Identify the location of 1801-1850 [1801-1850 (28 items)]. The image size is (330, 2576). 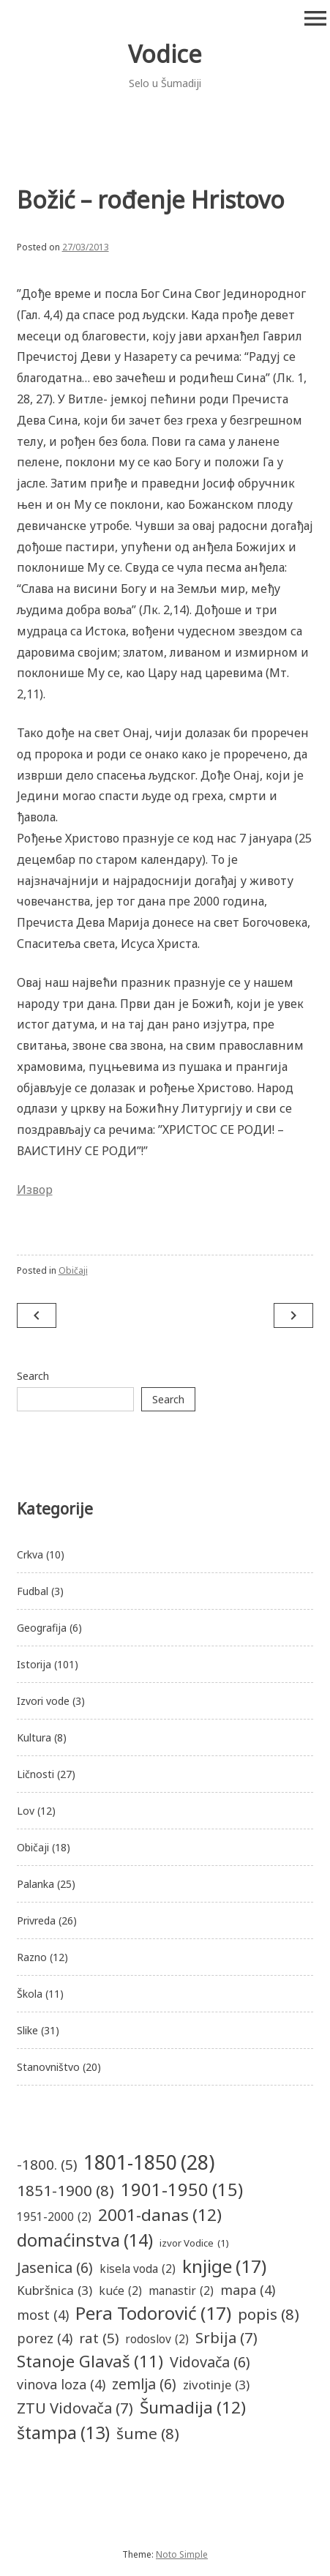
(148, 2162).